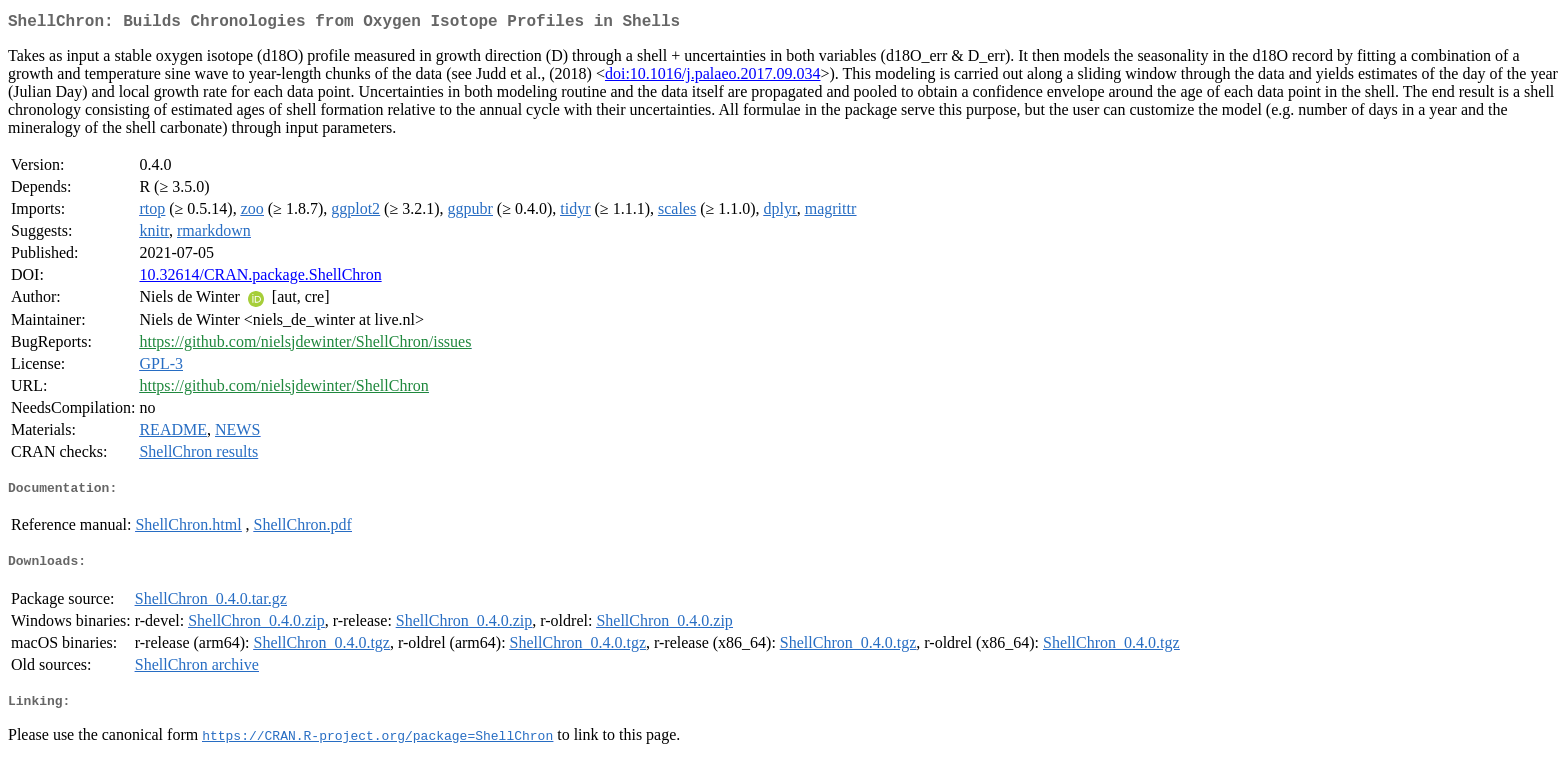 The height and width of the screenshot is (773, 1568). I want to click on doi:10.1016/j.palaeo.2017.09.034, so click(713, 77).